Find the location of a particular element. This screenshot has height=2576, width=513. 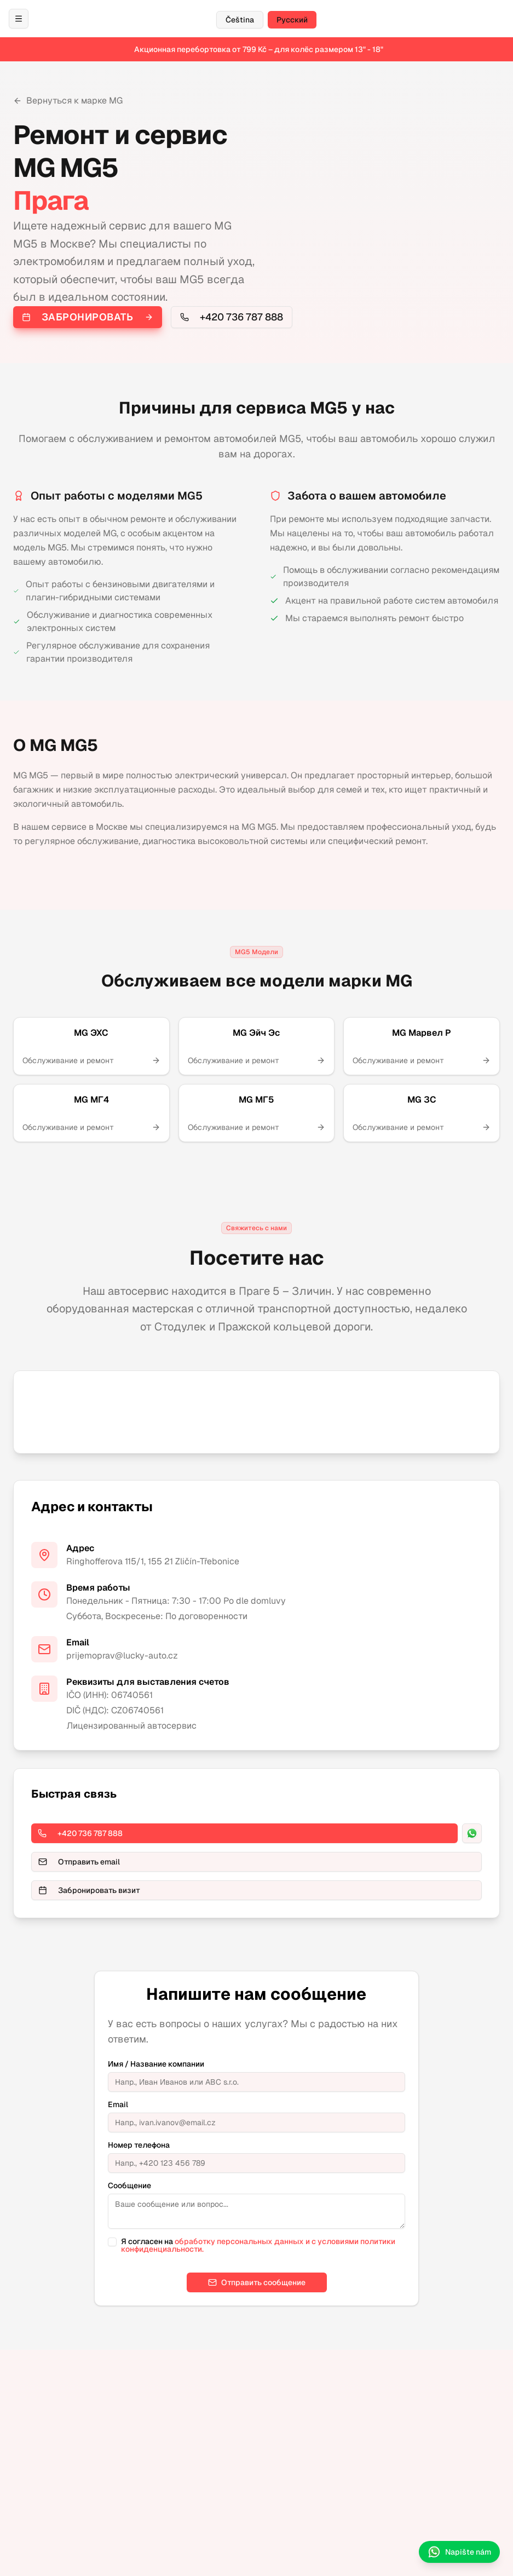

Русский is located at coordinates (292, 20).